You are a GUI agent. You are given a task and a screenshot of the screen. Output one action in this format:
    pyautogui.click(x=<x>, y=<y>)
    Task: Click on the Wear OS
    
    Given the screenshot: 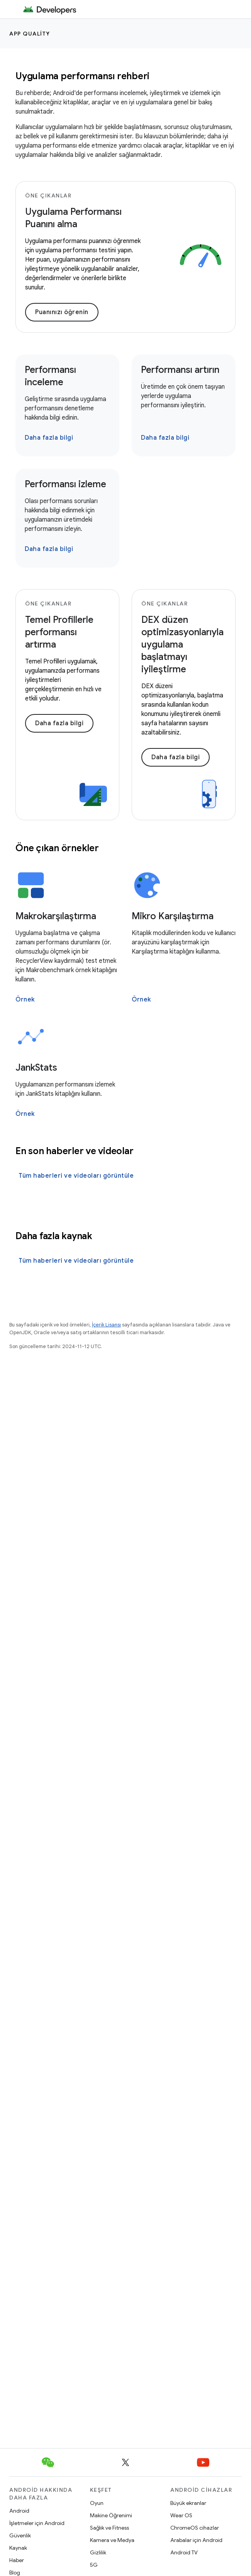 What is the action you would take?
    pyautogui.click(x=181, y=2515)
    